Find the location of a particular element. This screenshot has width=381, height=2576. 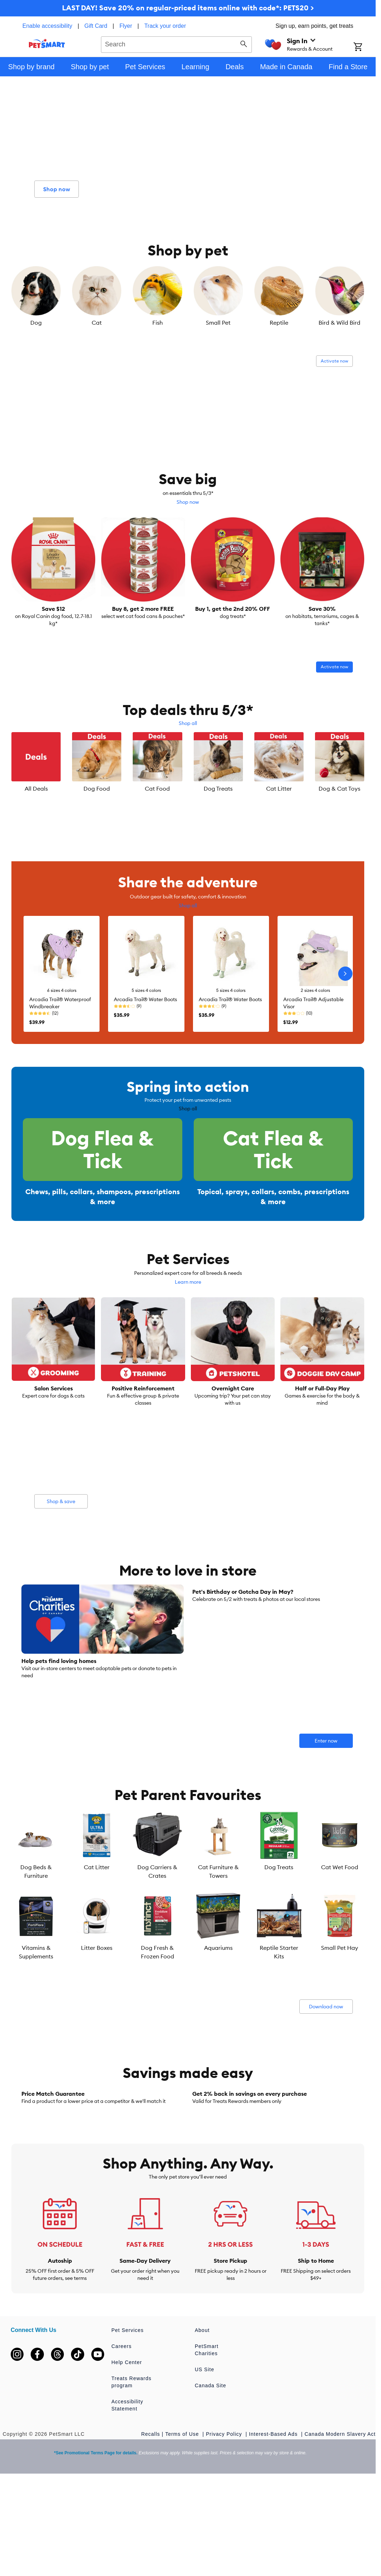

Careers is located at coordinates (121, 2438).